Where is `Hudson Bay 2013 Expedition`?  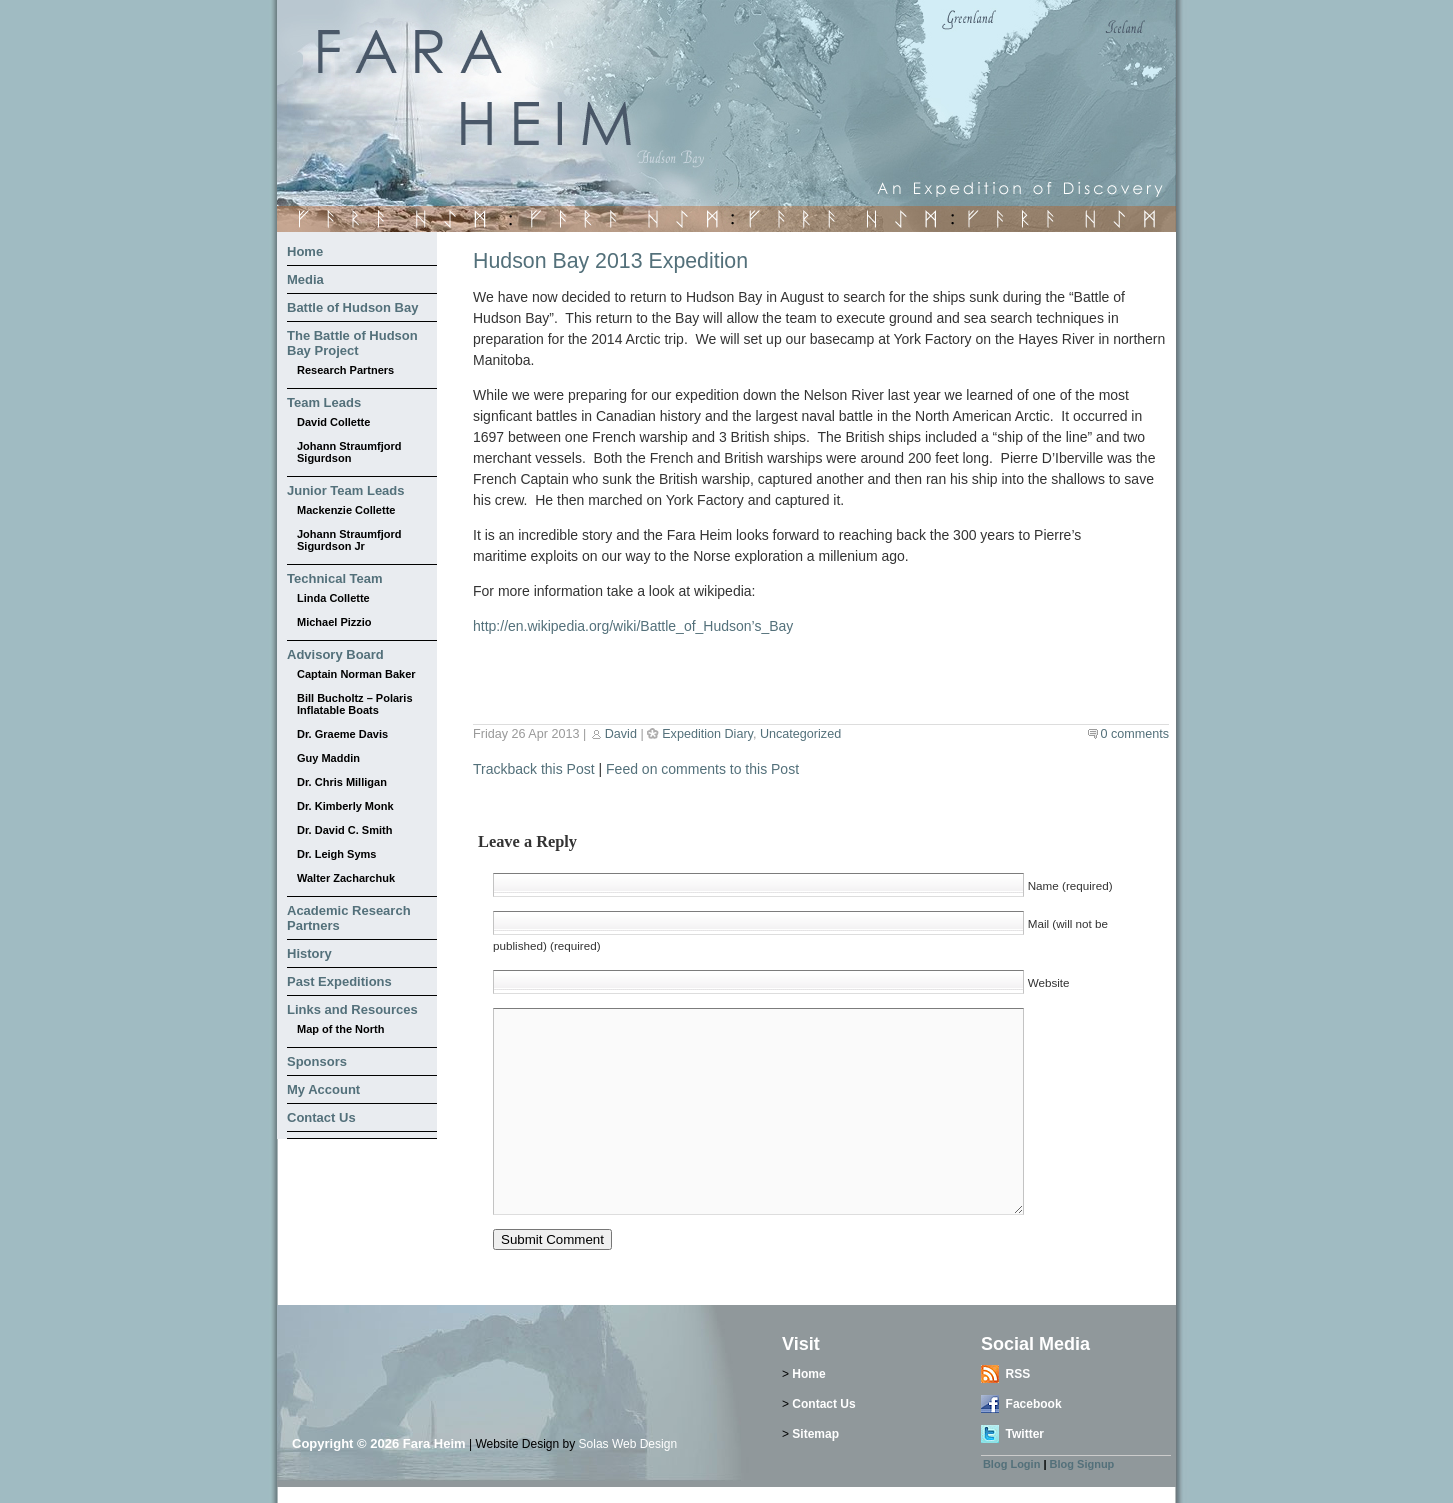 Hudson Bay 2013 Expedition is located at coordinates (610, 261).